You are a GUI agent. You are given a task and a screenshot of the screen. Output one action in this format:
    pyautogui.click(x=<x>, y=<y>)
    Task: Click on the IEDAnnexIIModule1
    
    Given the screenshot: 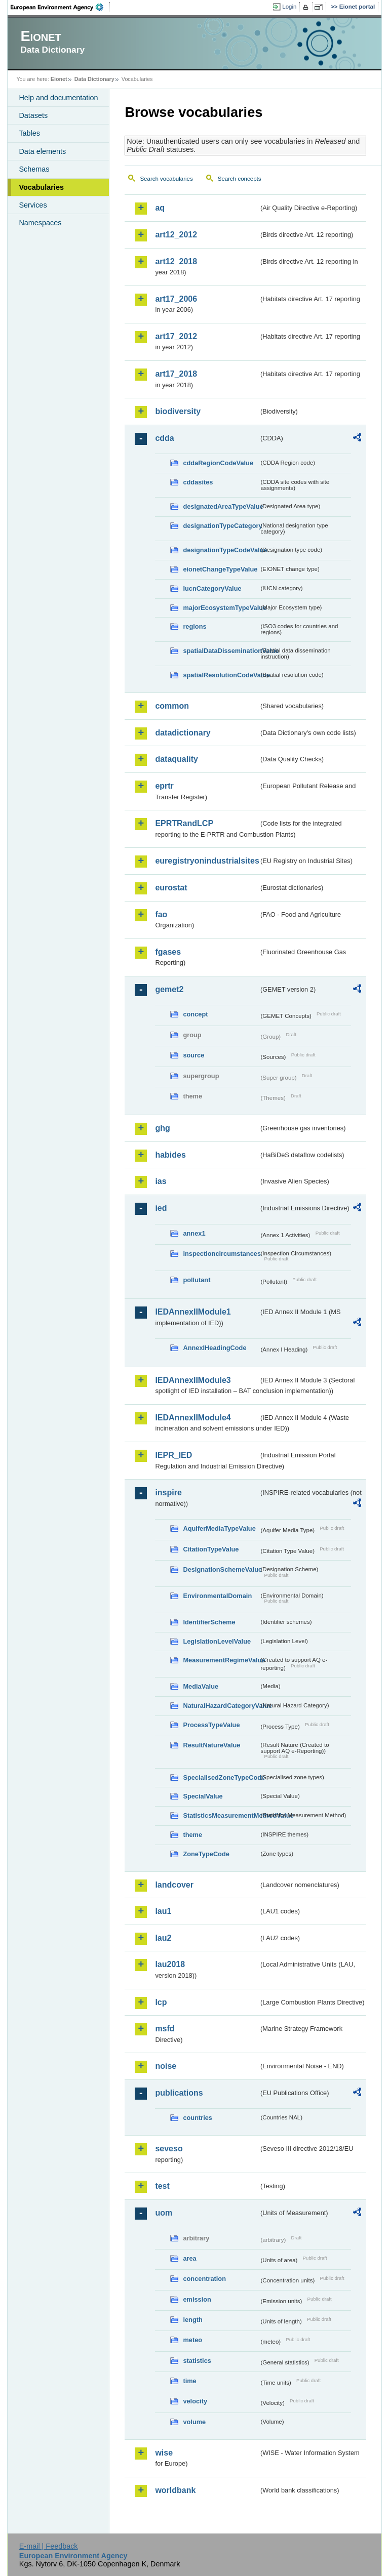 What is the action you would take?
    pyautogui.click(x=192, y=1311)
    